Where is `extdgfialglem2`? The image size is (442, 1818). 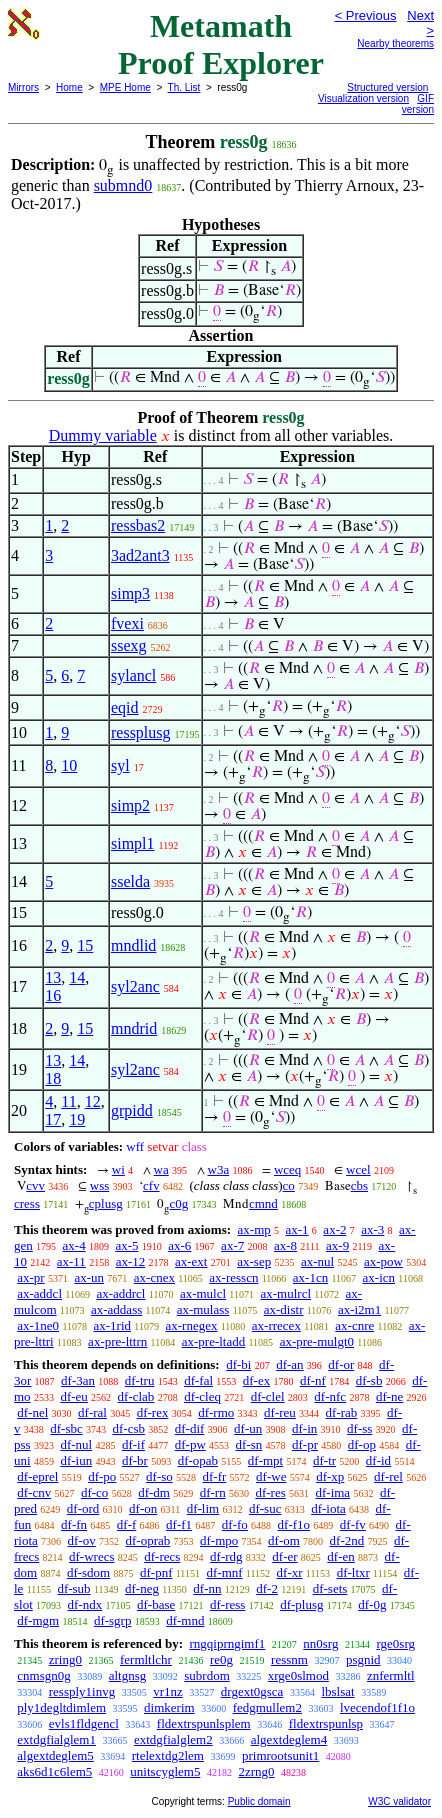 extdgfialglem2 is located at coordinates (173, 1739).